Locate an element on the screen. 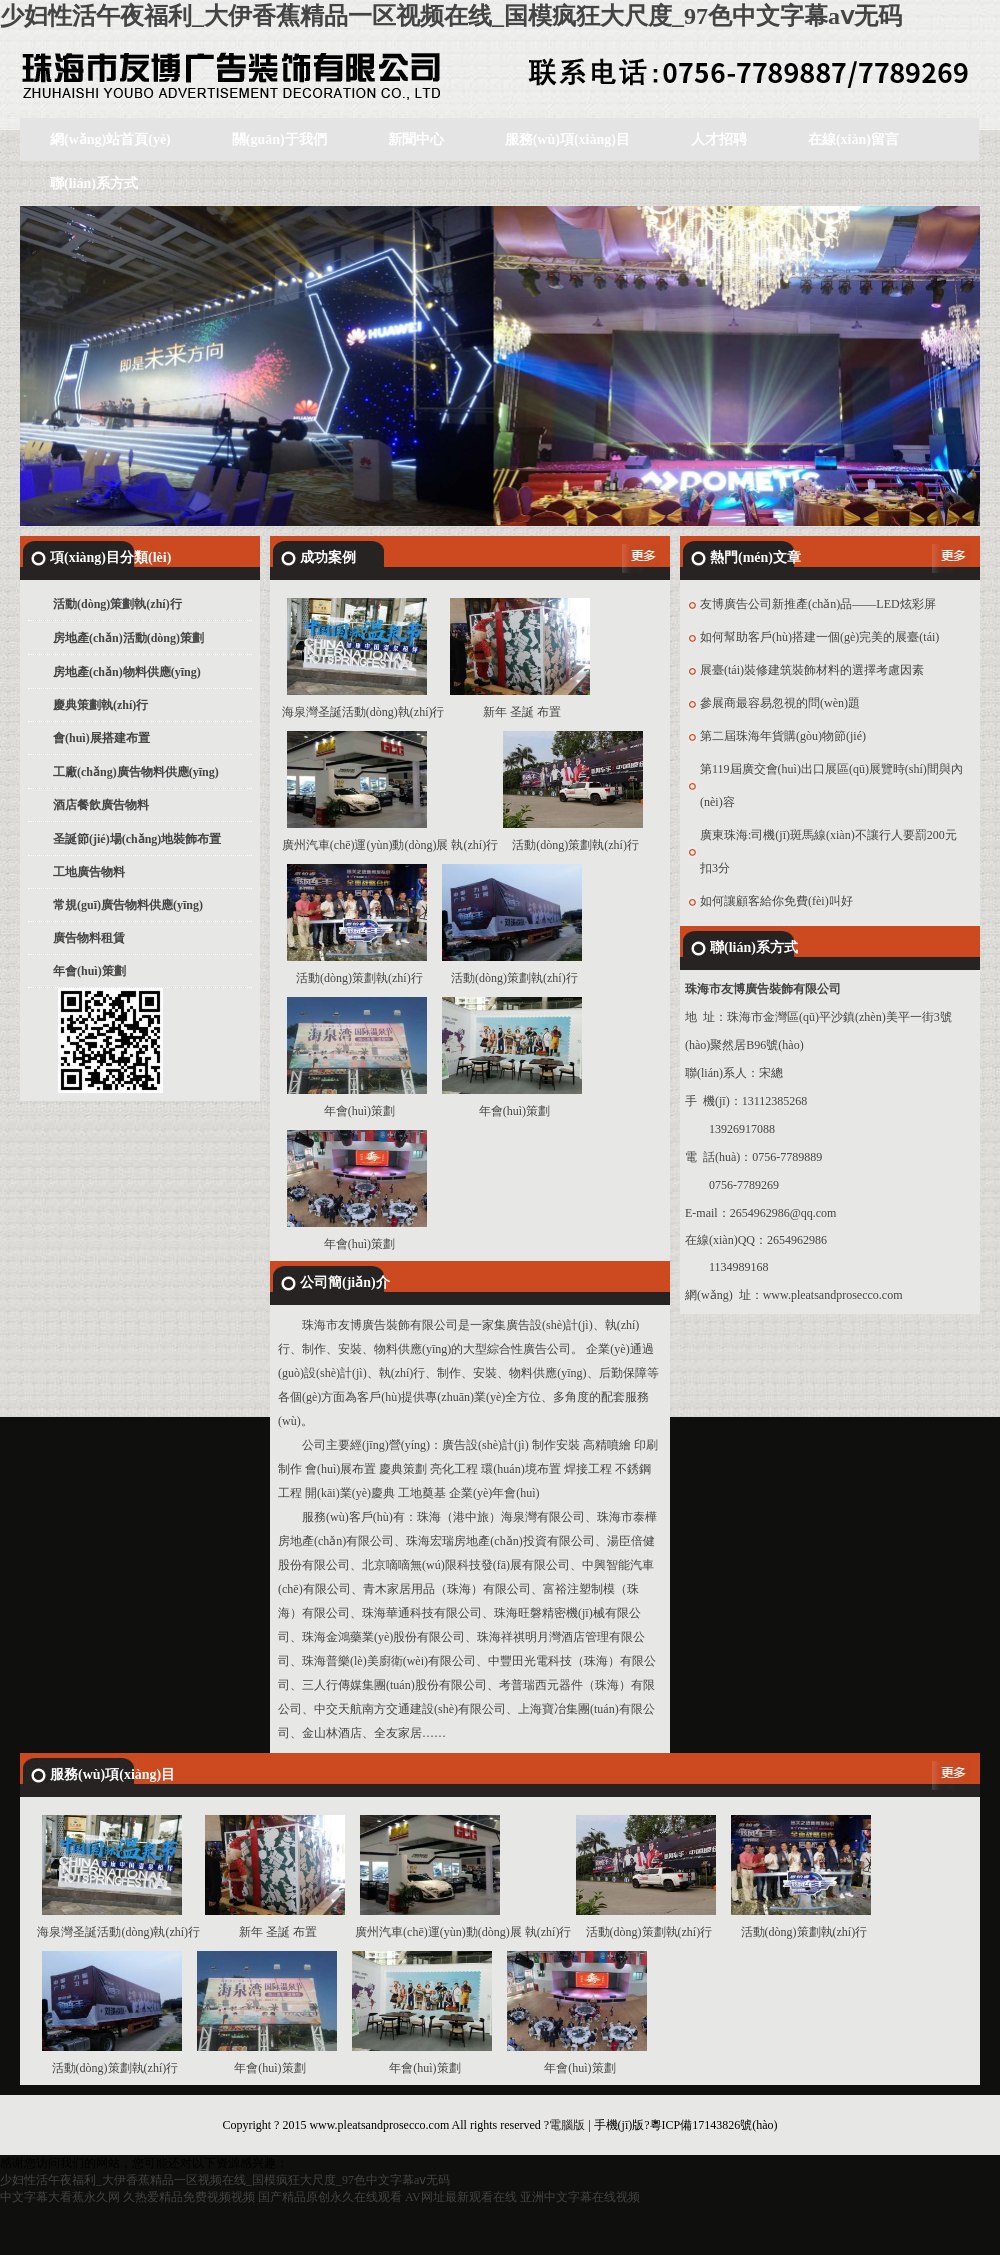  房地產(chǎn)活動(dòng)策劃 is located at coordinates (128, 638).